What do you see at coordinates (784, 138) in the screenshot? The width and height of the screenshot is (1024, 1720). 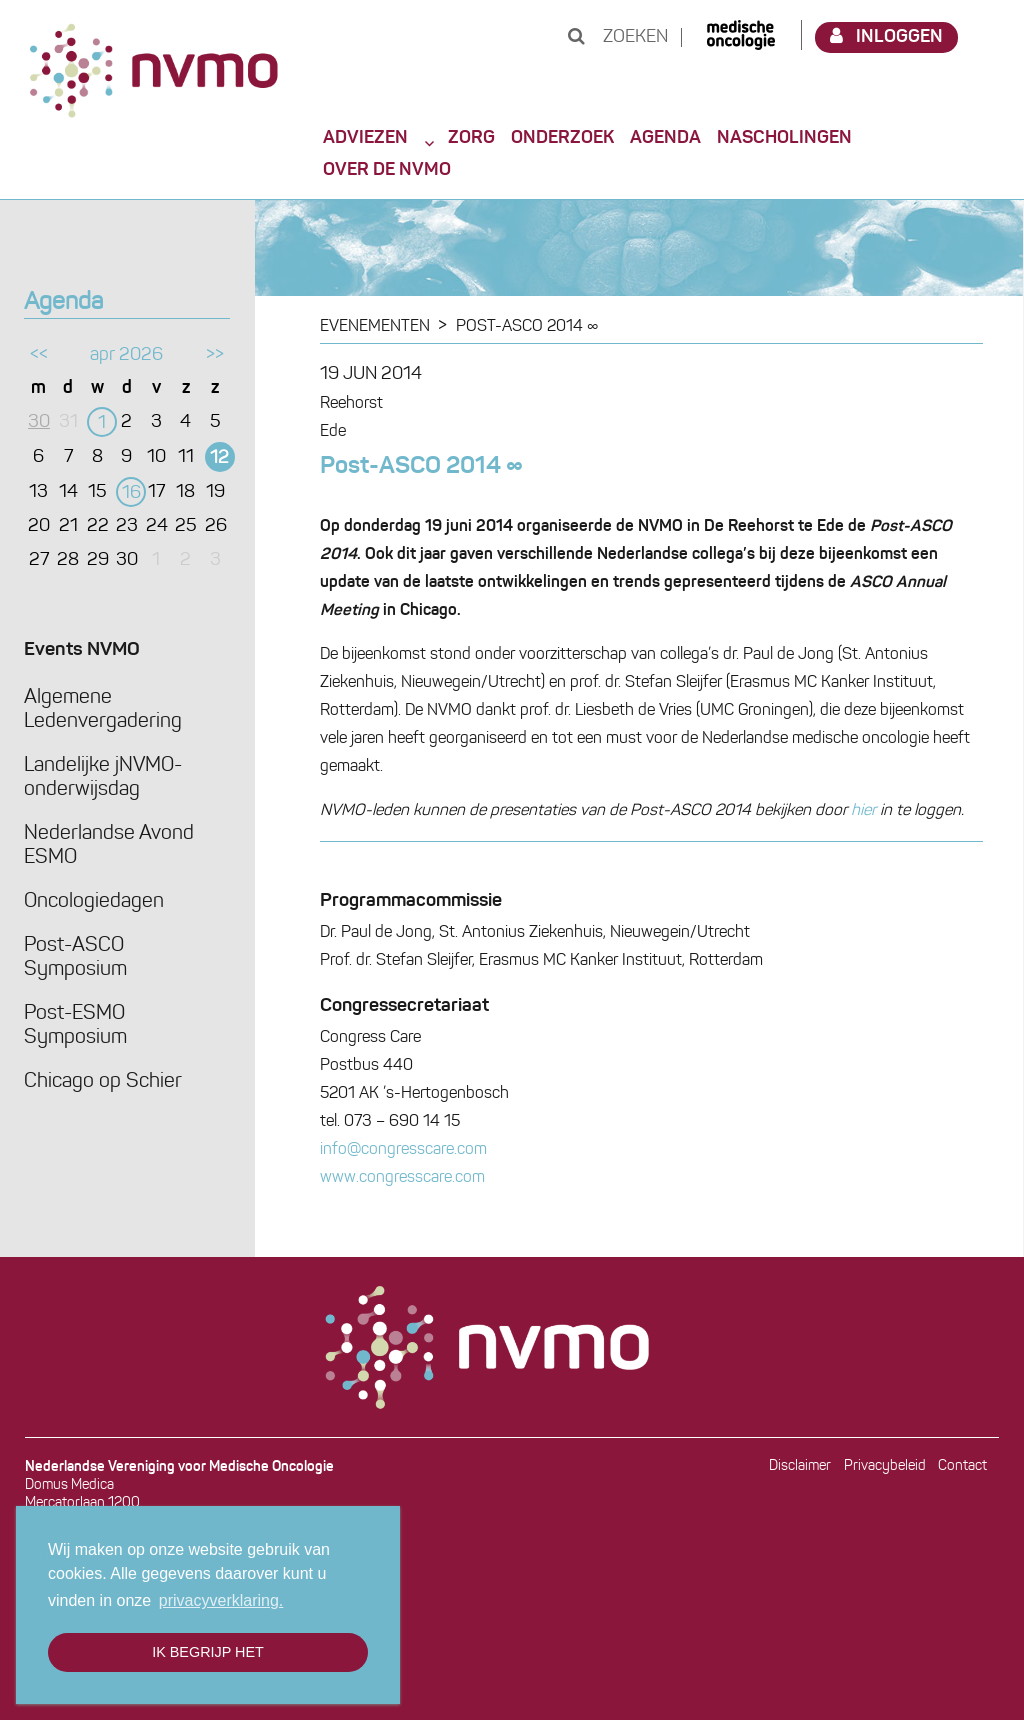 I see `Nascholingen` at bounding box center [784, 138].